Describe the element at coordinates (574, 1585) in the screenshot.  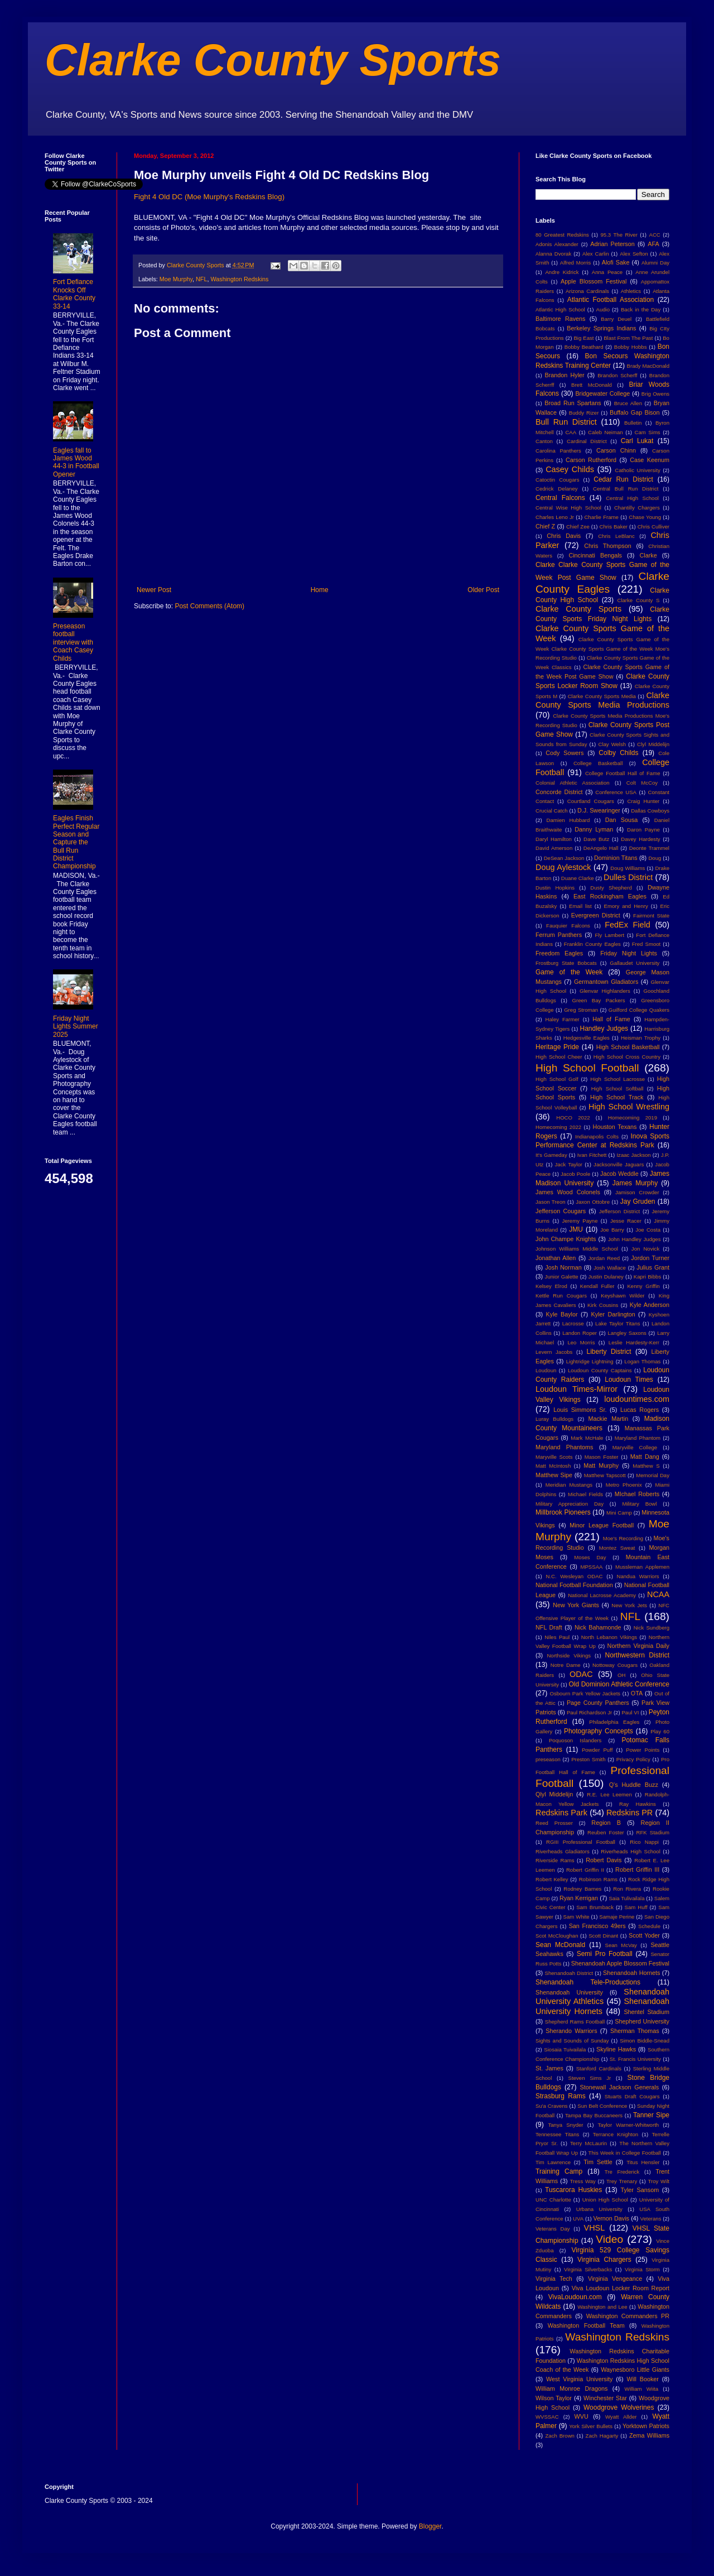
I see `National Football Foundation` at that location.